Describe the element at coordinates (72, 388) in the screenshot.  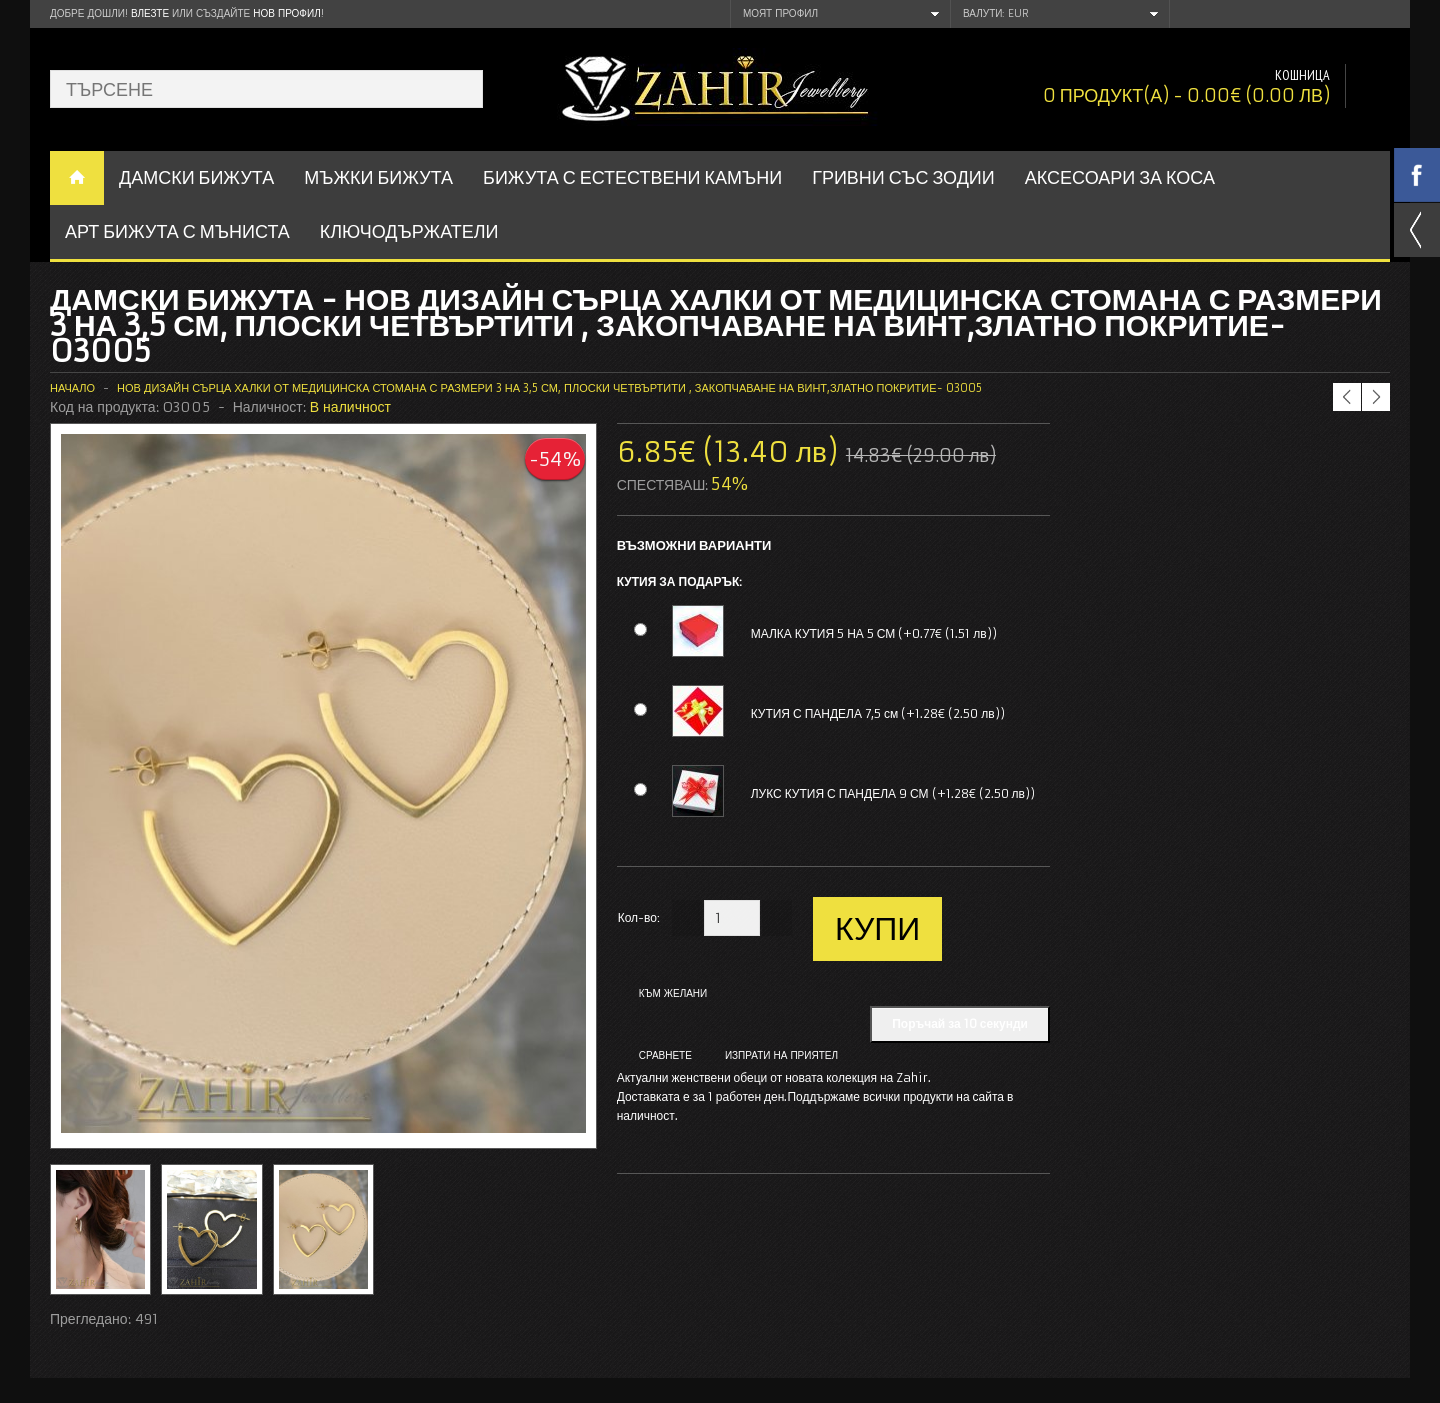
I see `Начало` at that location.